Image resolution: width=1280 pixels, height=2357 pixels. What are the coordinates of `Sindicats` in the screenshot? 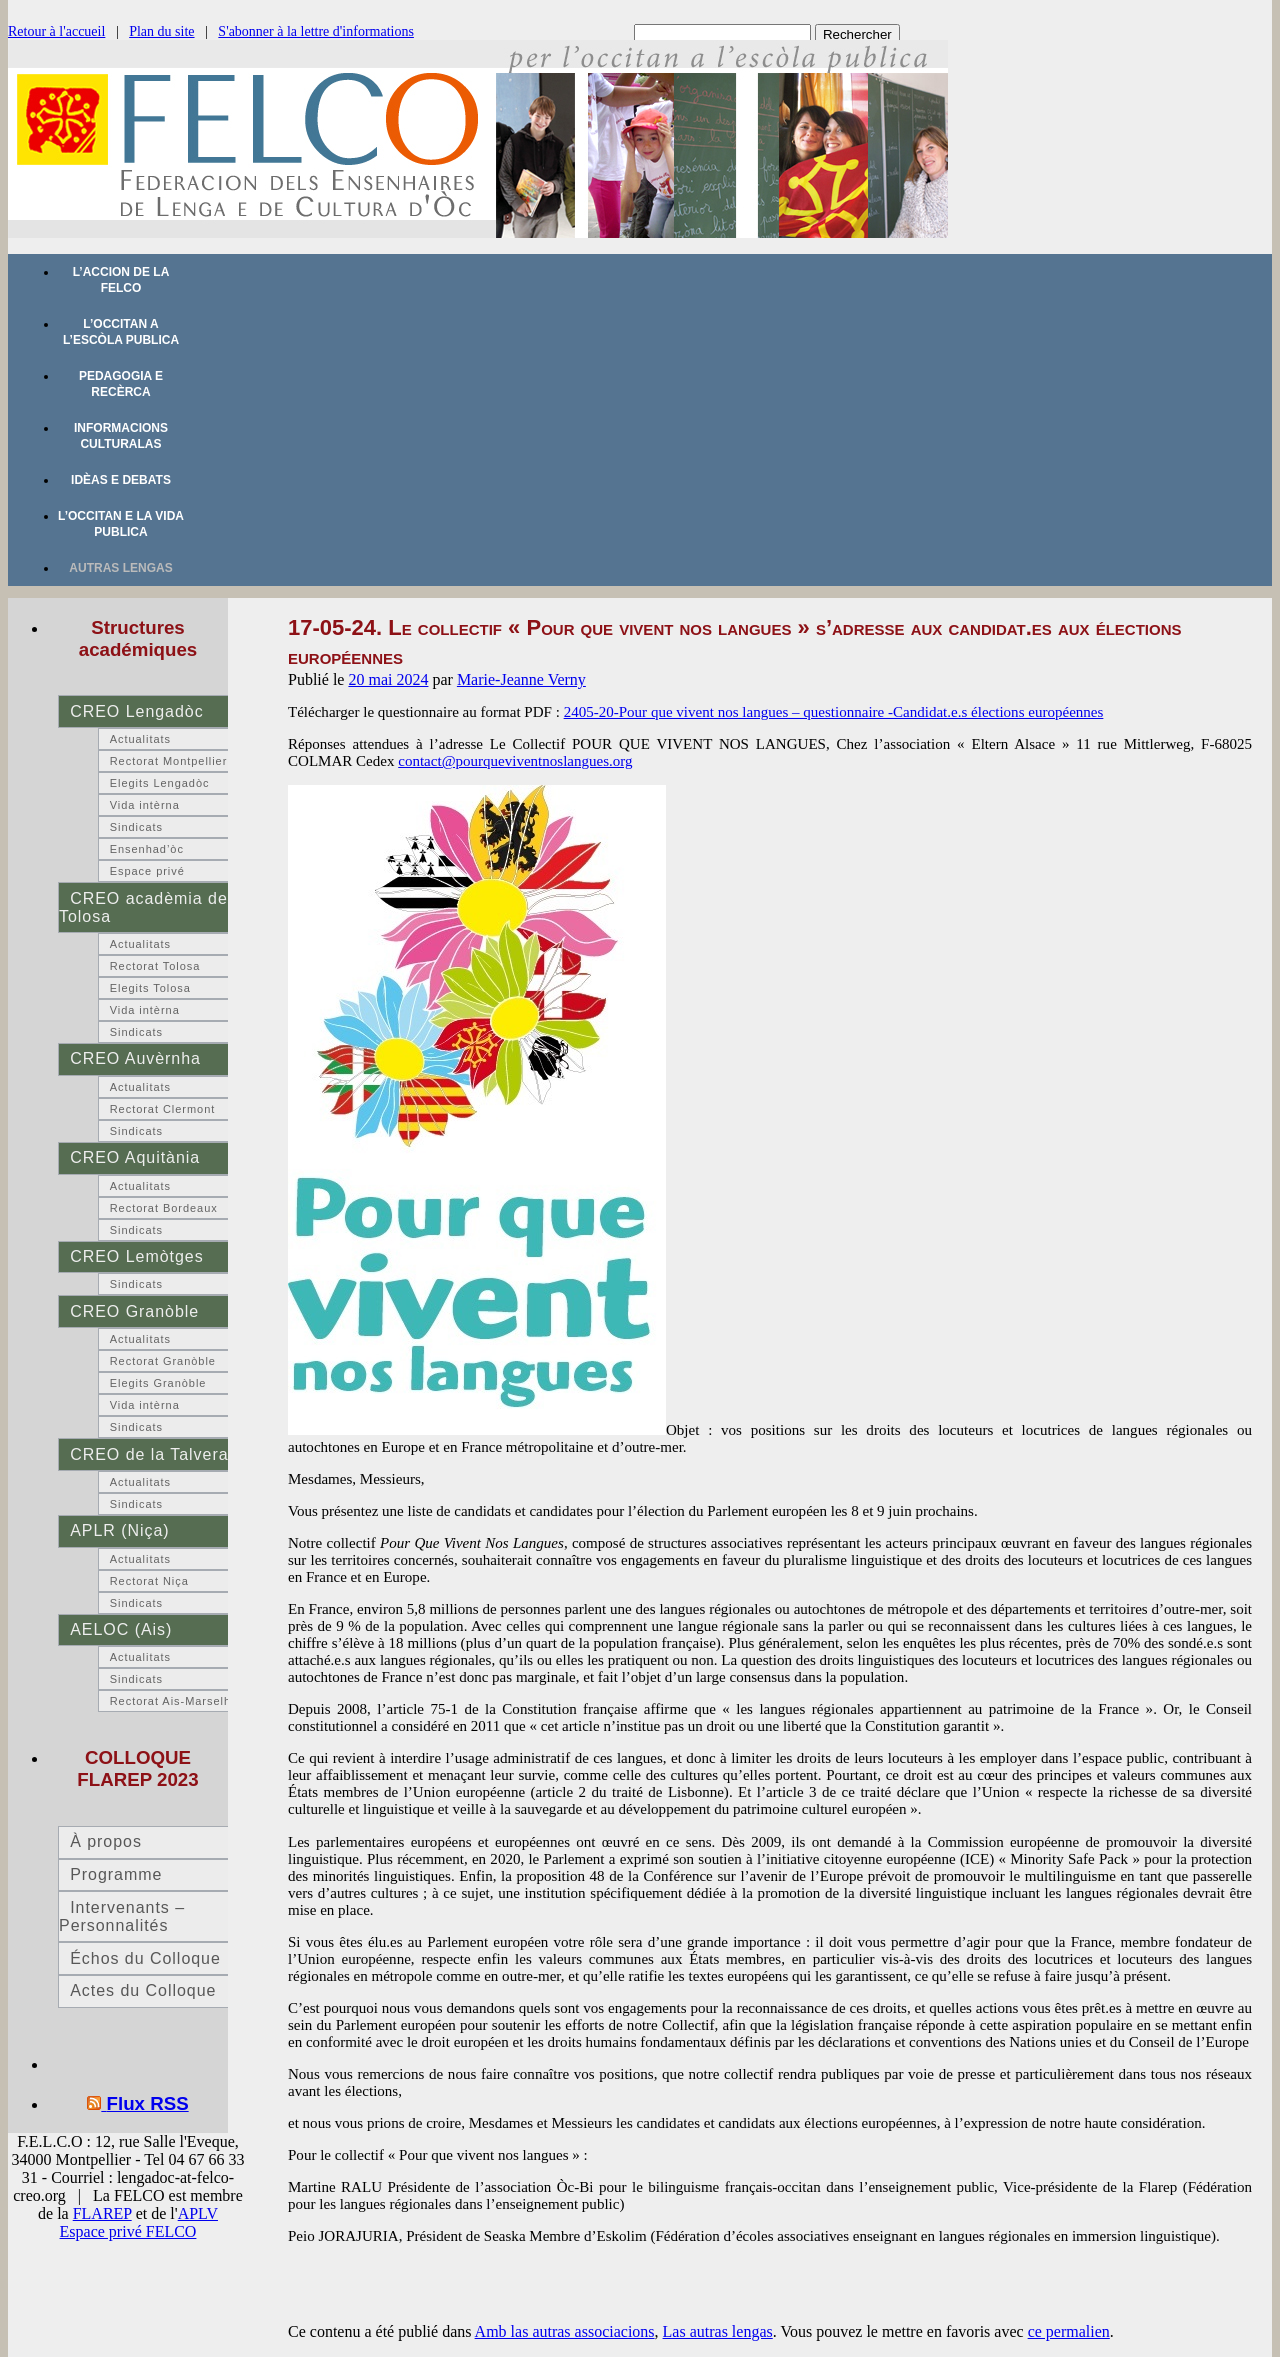 It's located at (136, 827).